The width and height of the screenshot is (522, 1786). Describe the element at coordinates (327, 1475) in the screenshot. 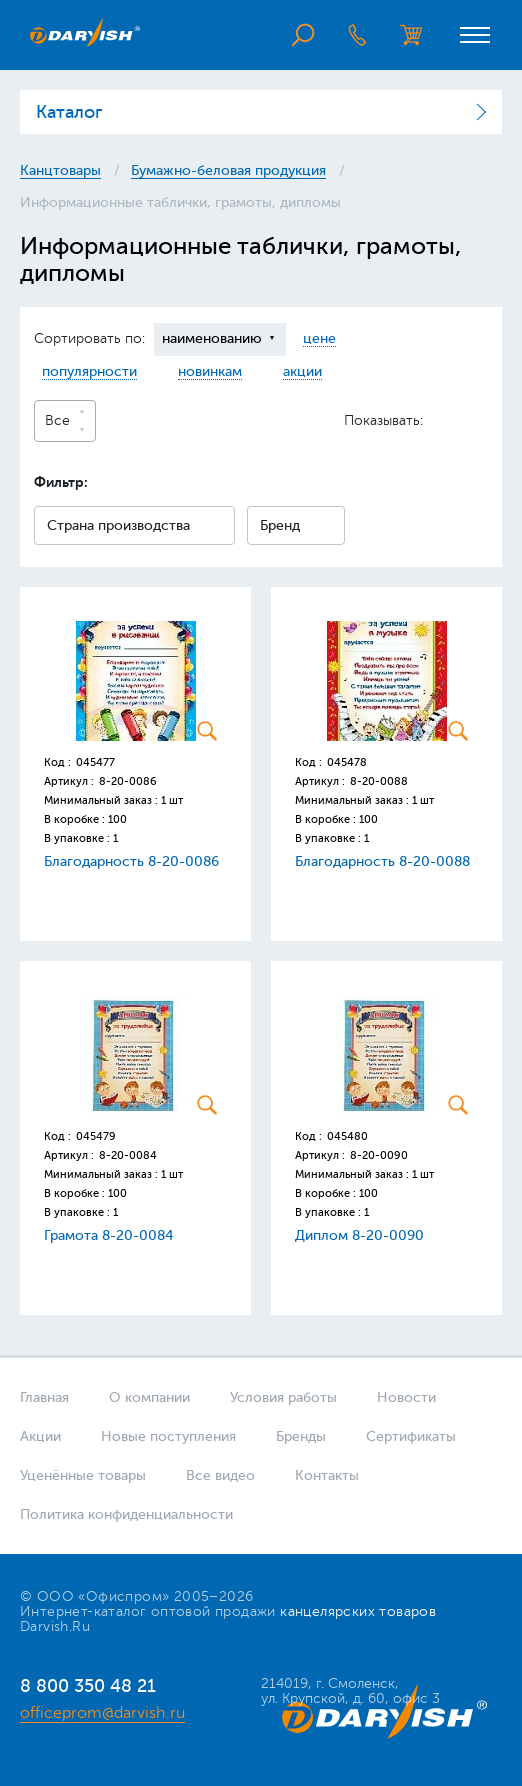

I see `Контакты` at that location.